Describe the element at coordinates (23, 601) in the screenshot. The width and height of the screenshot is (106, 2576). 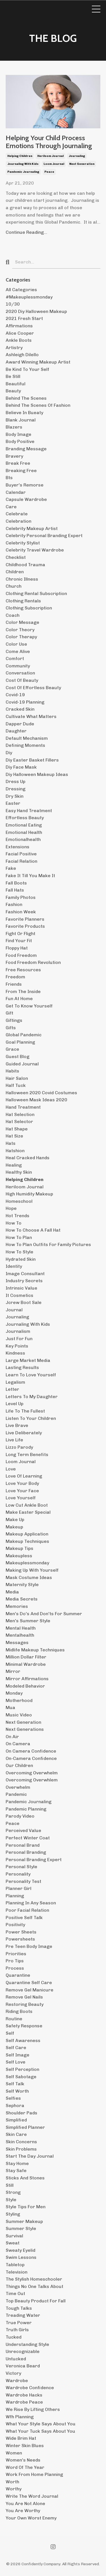
I see `clothing rentals` at that location.